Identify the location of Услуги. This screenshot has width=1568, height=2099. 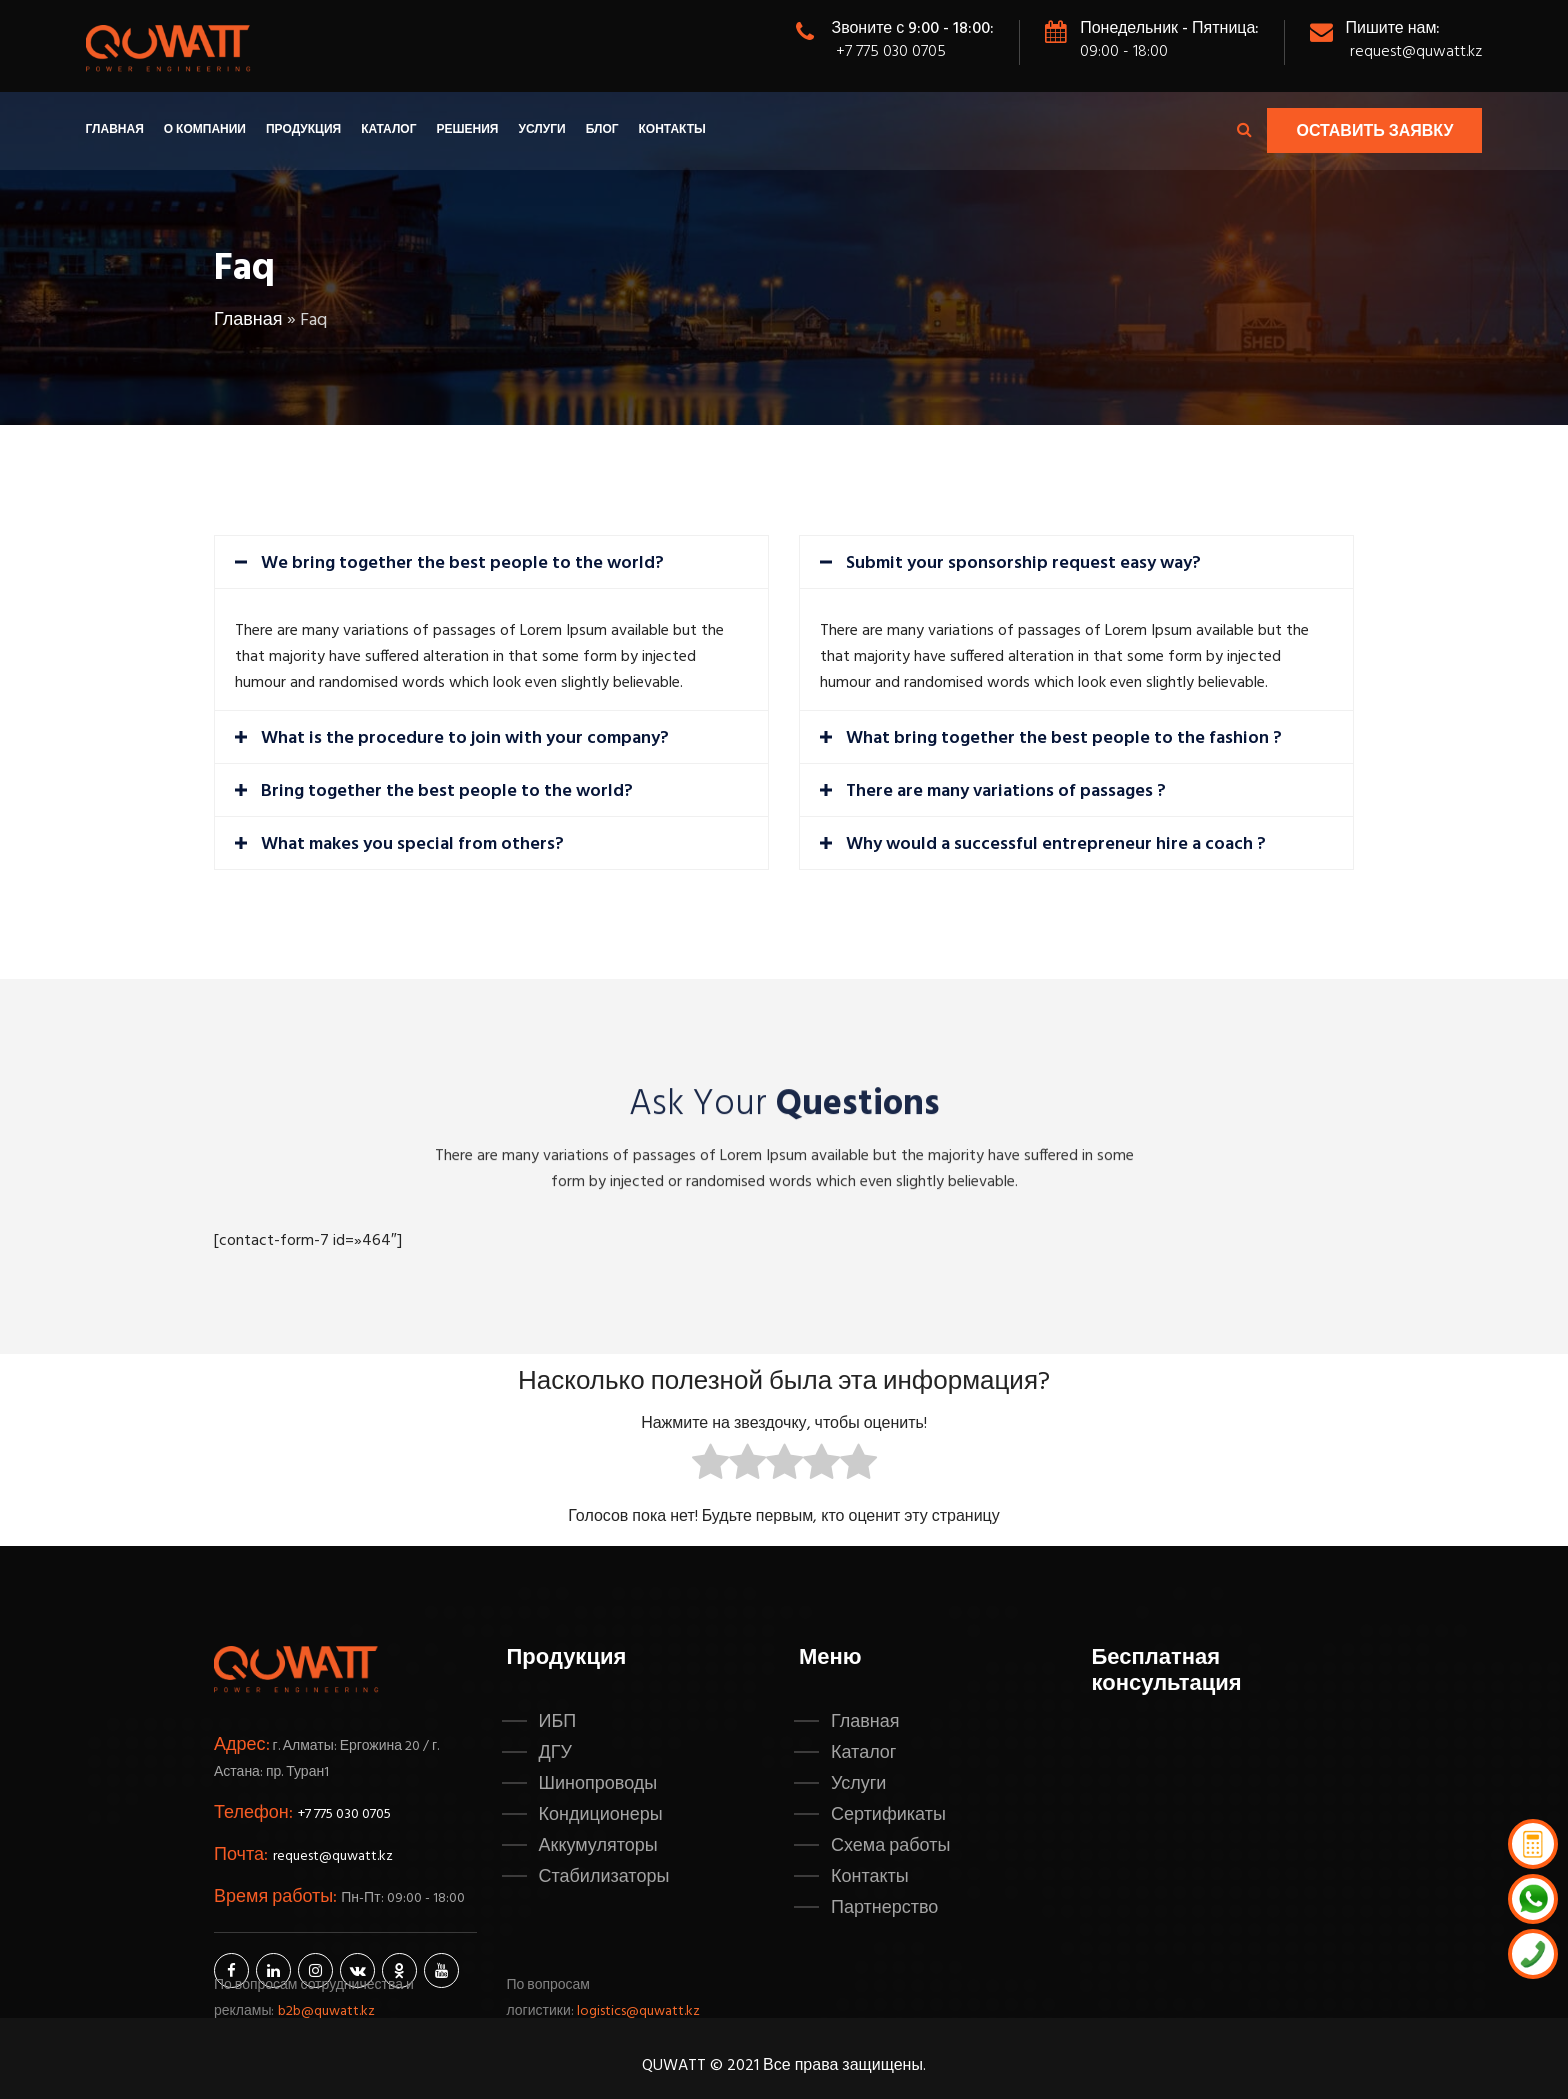
(541, 130).